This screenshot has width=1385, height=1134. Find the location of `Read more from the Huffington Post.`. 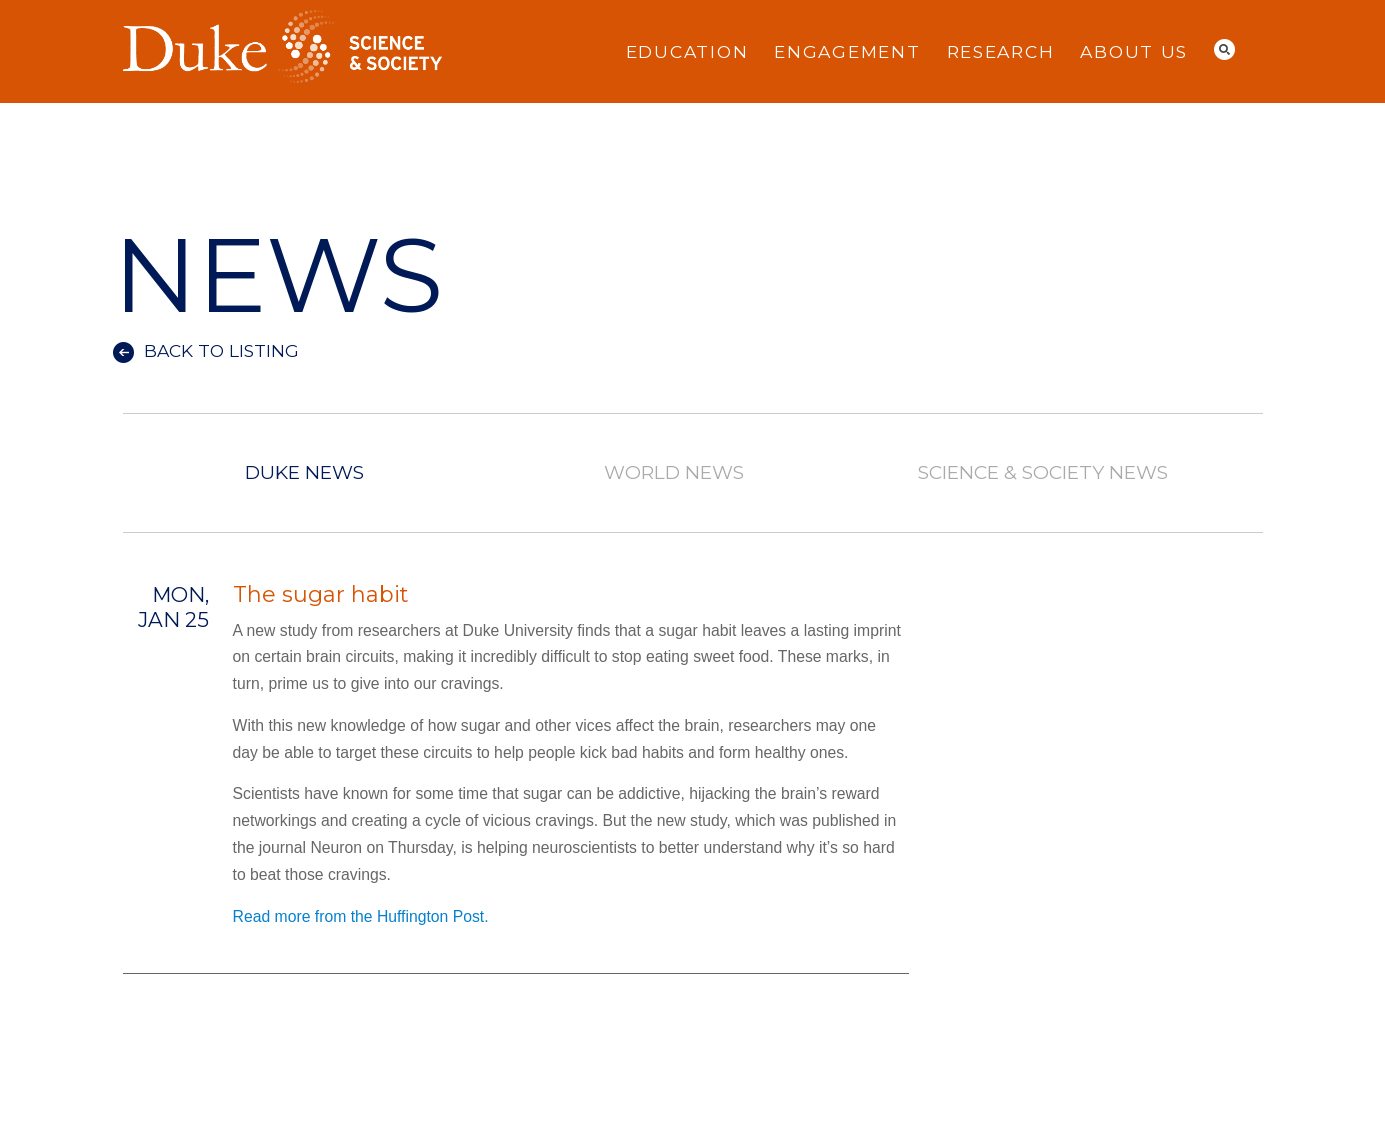

Read more from the Huffington Post. is located at coordinates (361, 916).